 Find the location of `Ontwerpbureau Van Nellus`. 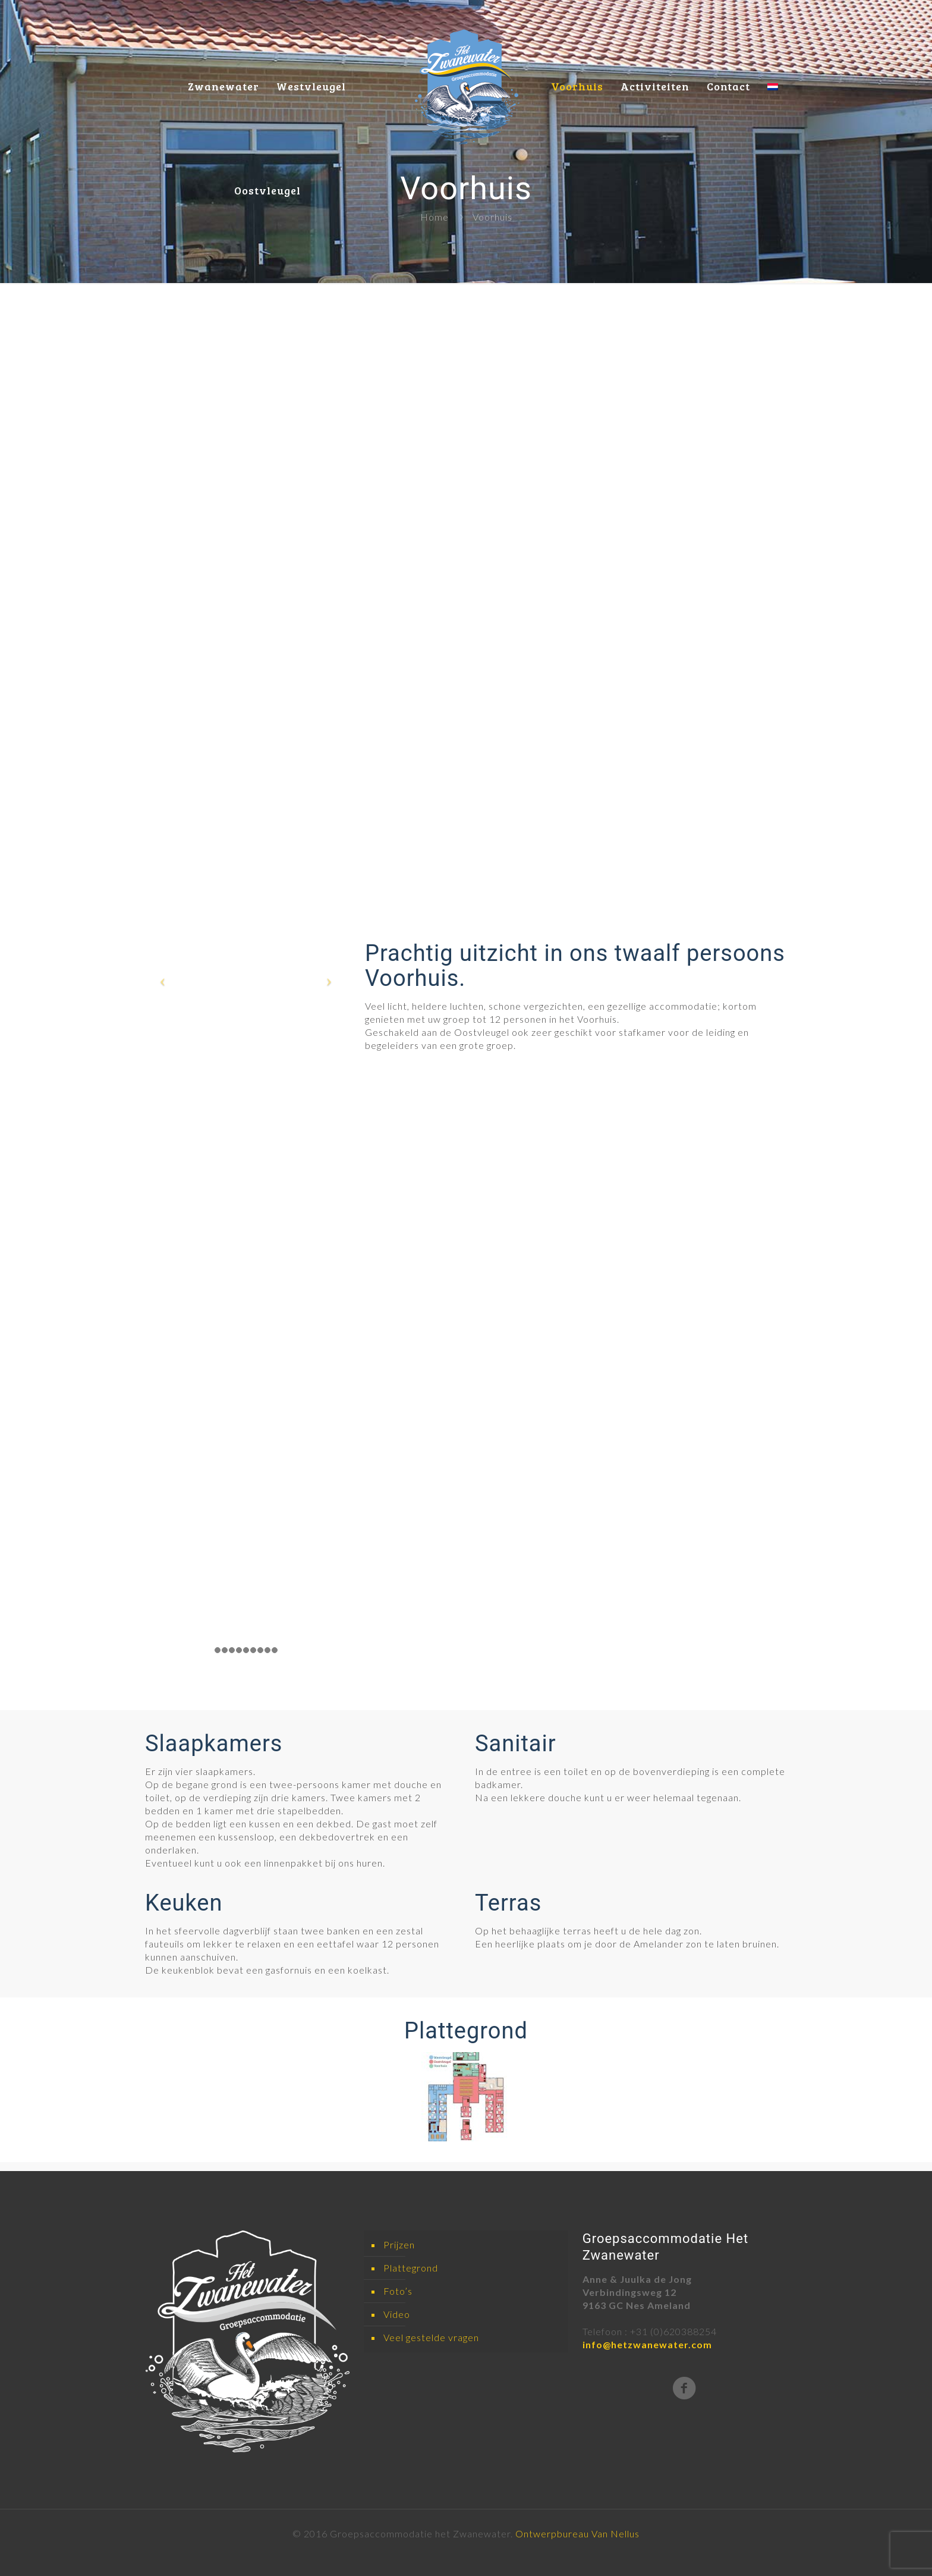

Ontwerpbureau Van Nellus is located at coordinates (577, 2533).